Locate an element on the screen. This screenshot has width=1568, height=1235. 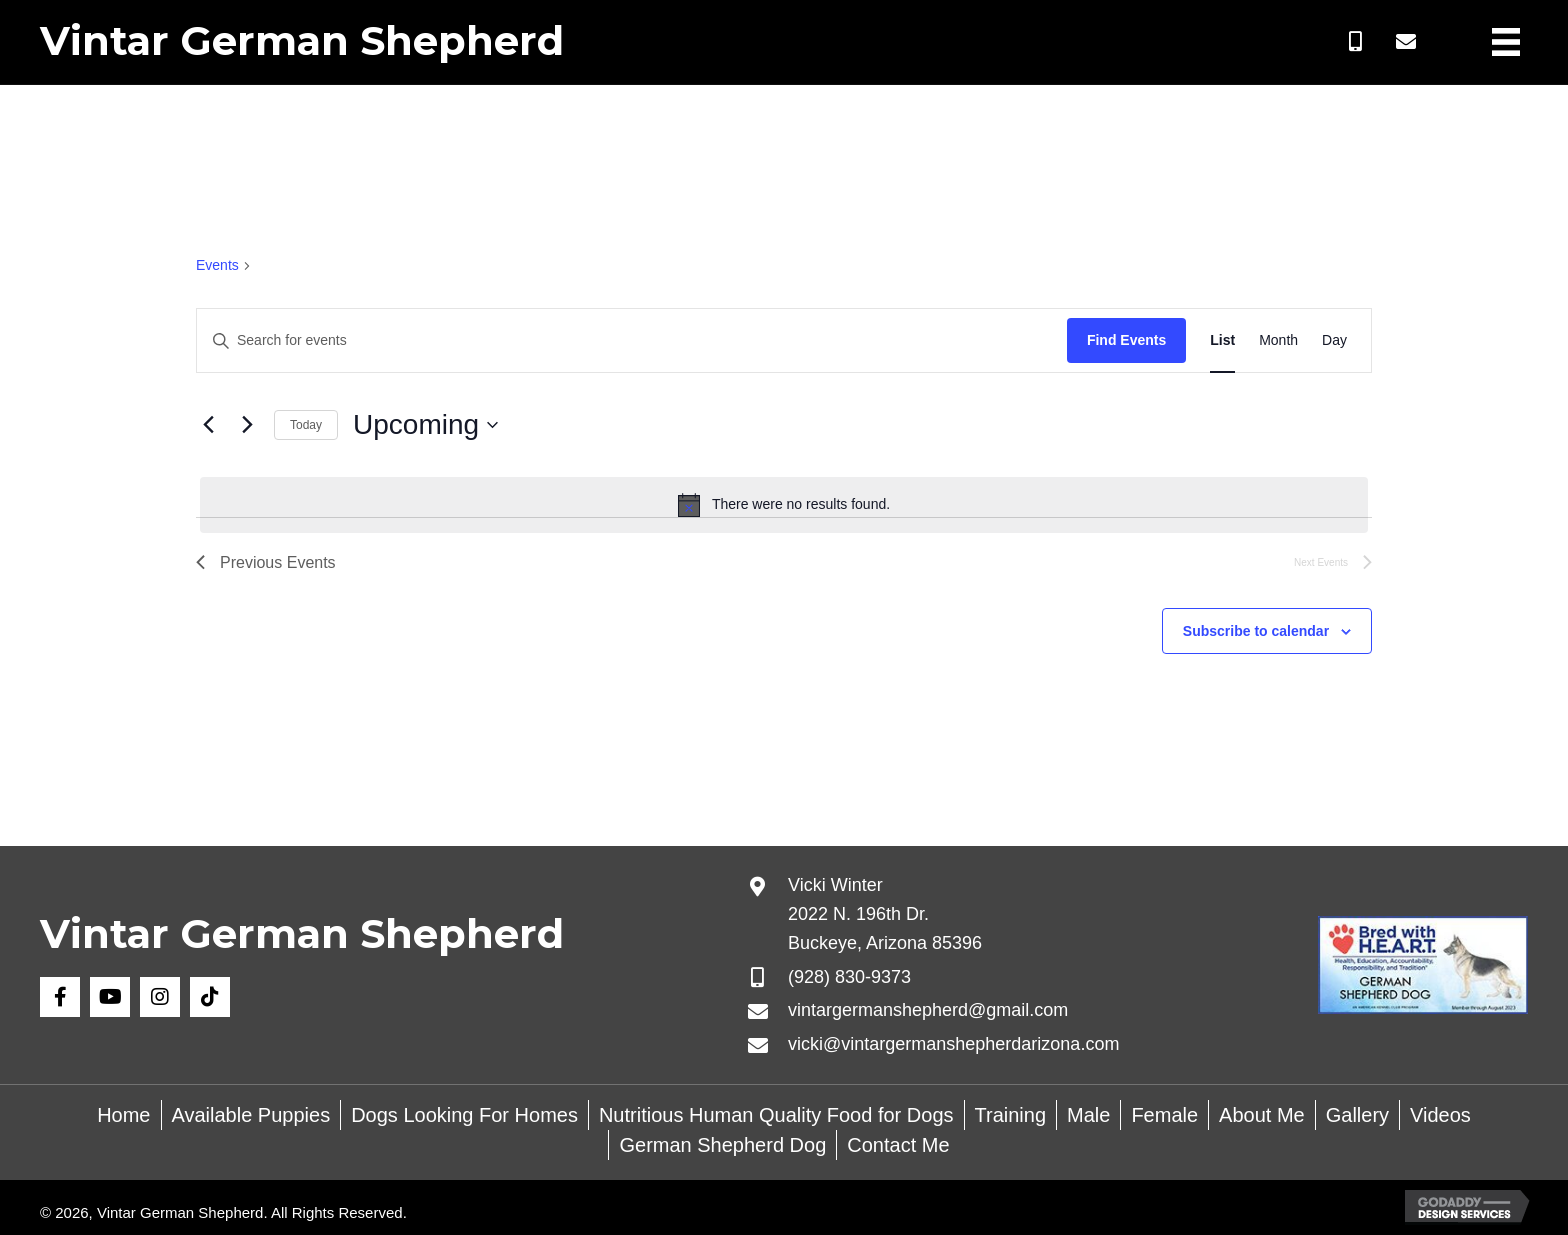
[Previous Events] is located at coordinates (208, 425).